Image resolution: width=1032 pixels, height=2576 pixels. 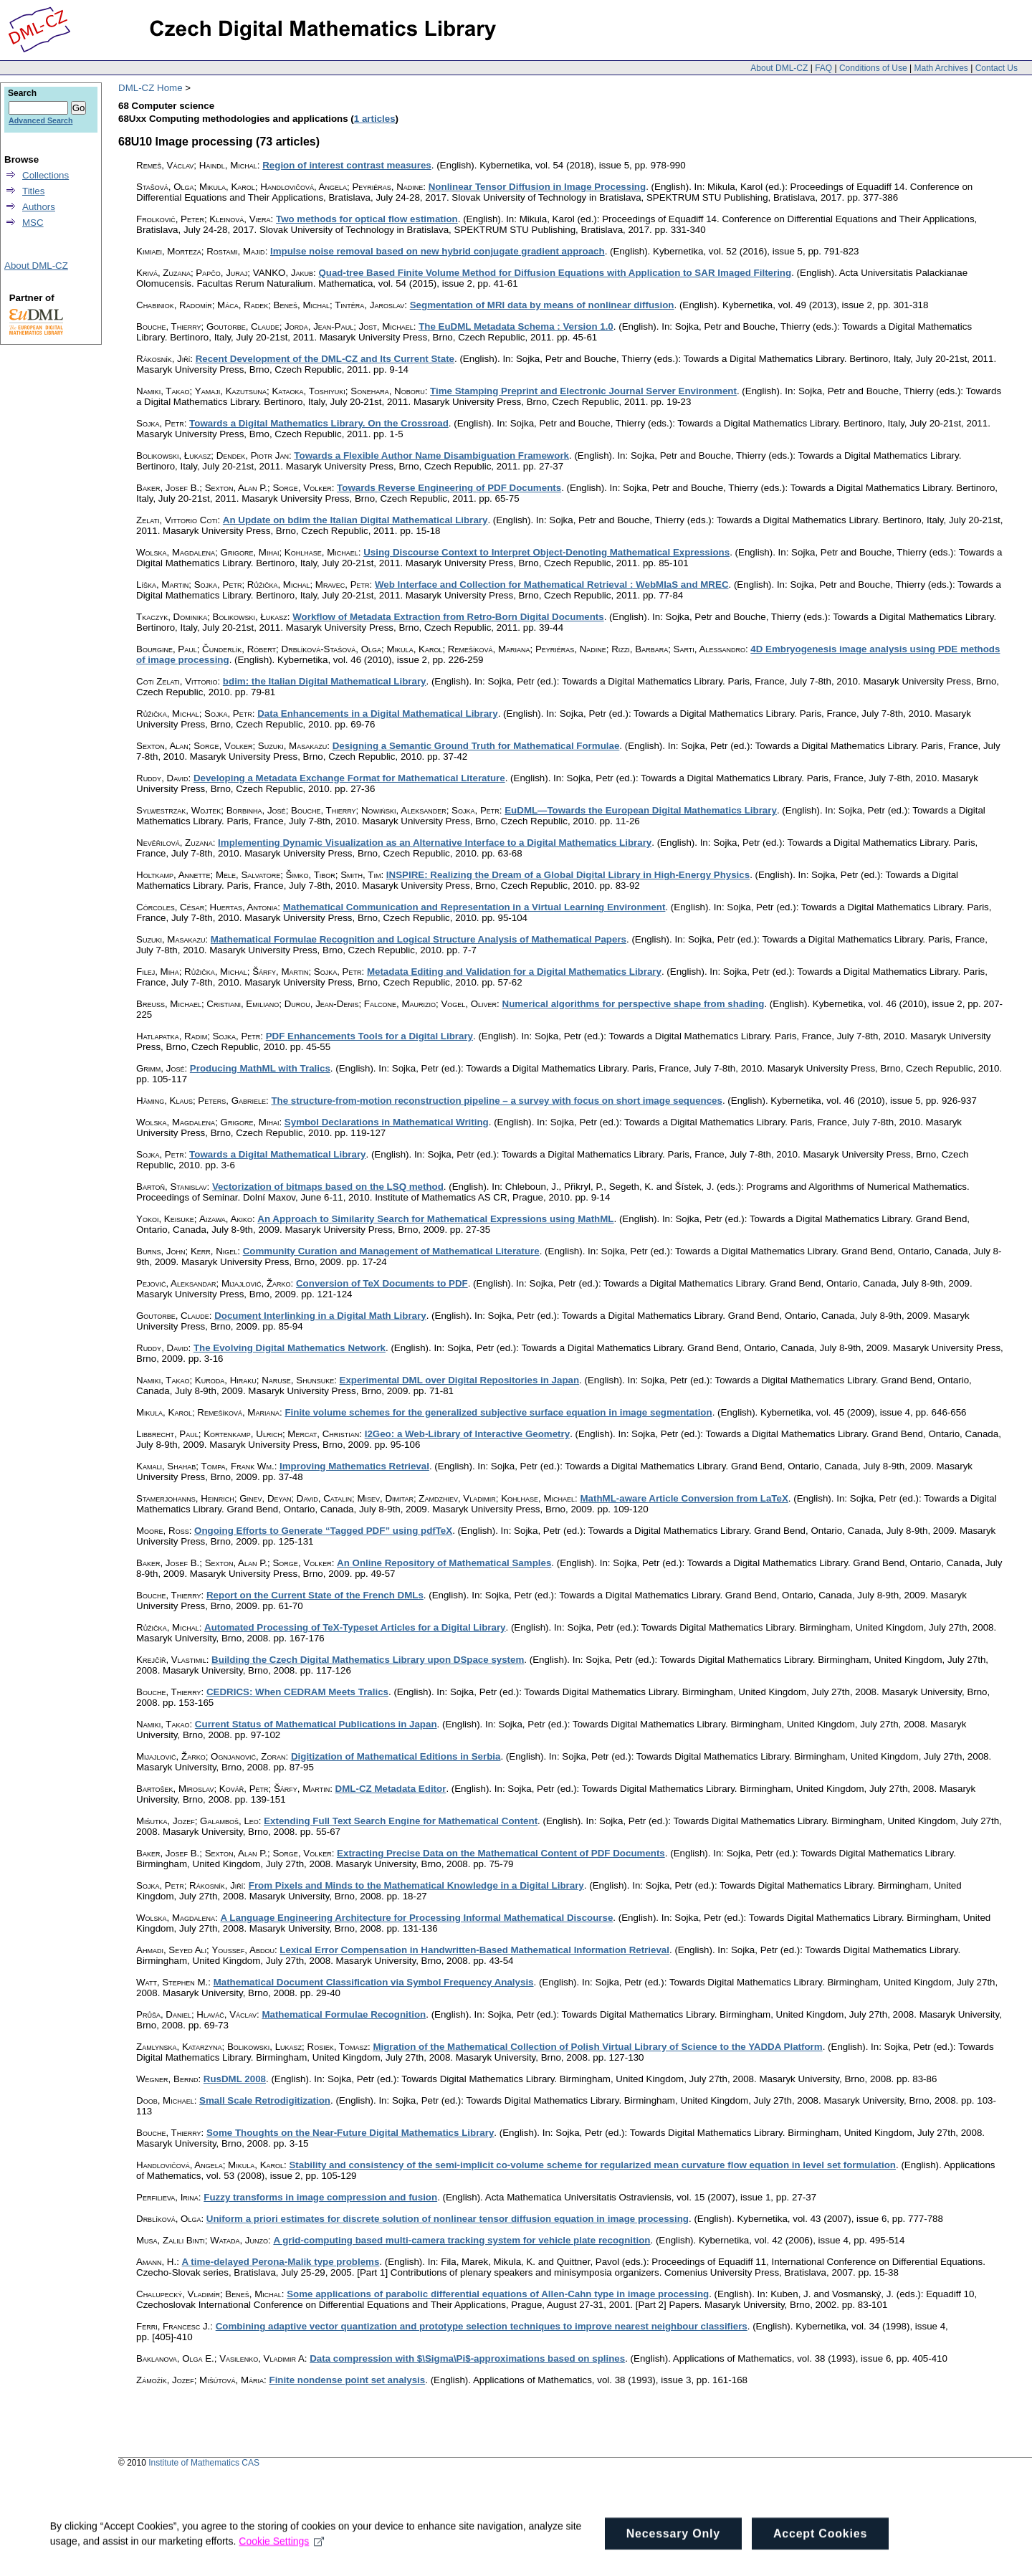 What do you see at coordinates (633, 1003) in the screenshot?
I see `Numerical algorithms for perspective shape from shading` at bounding box center [633, 1003].